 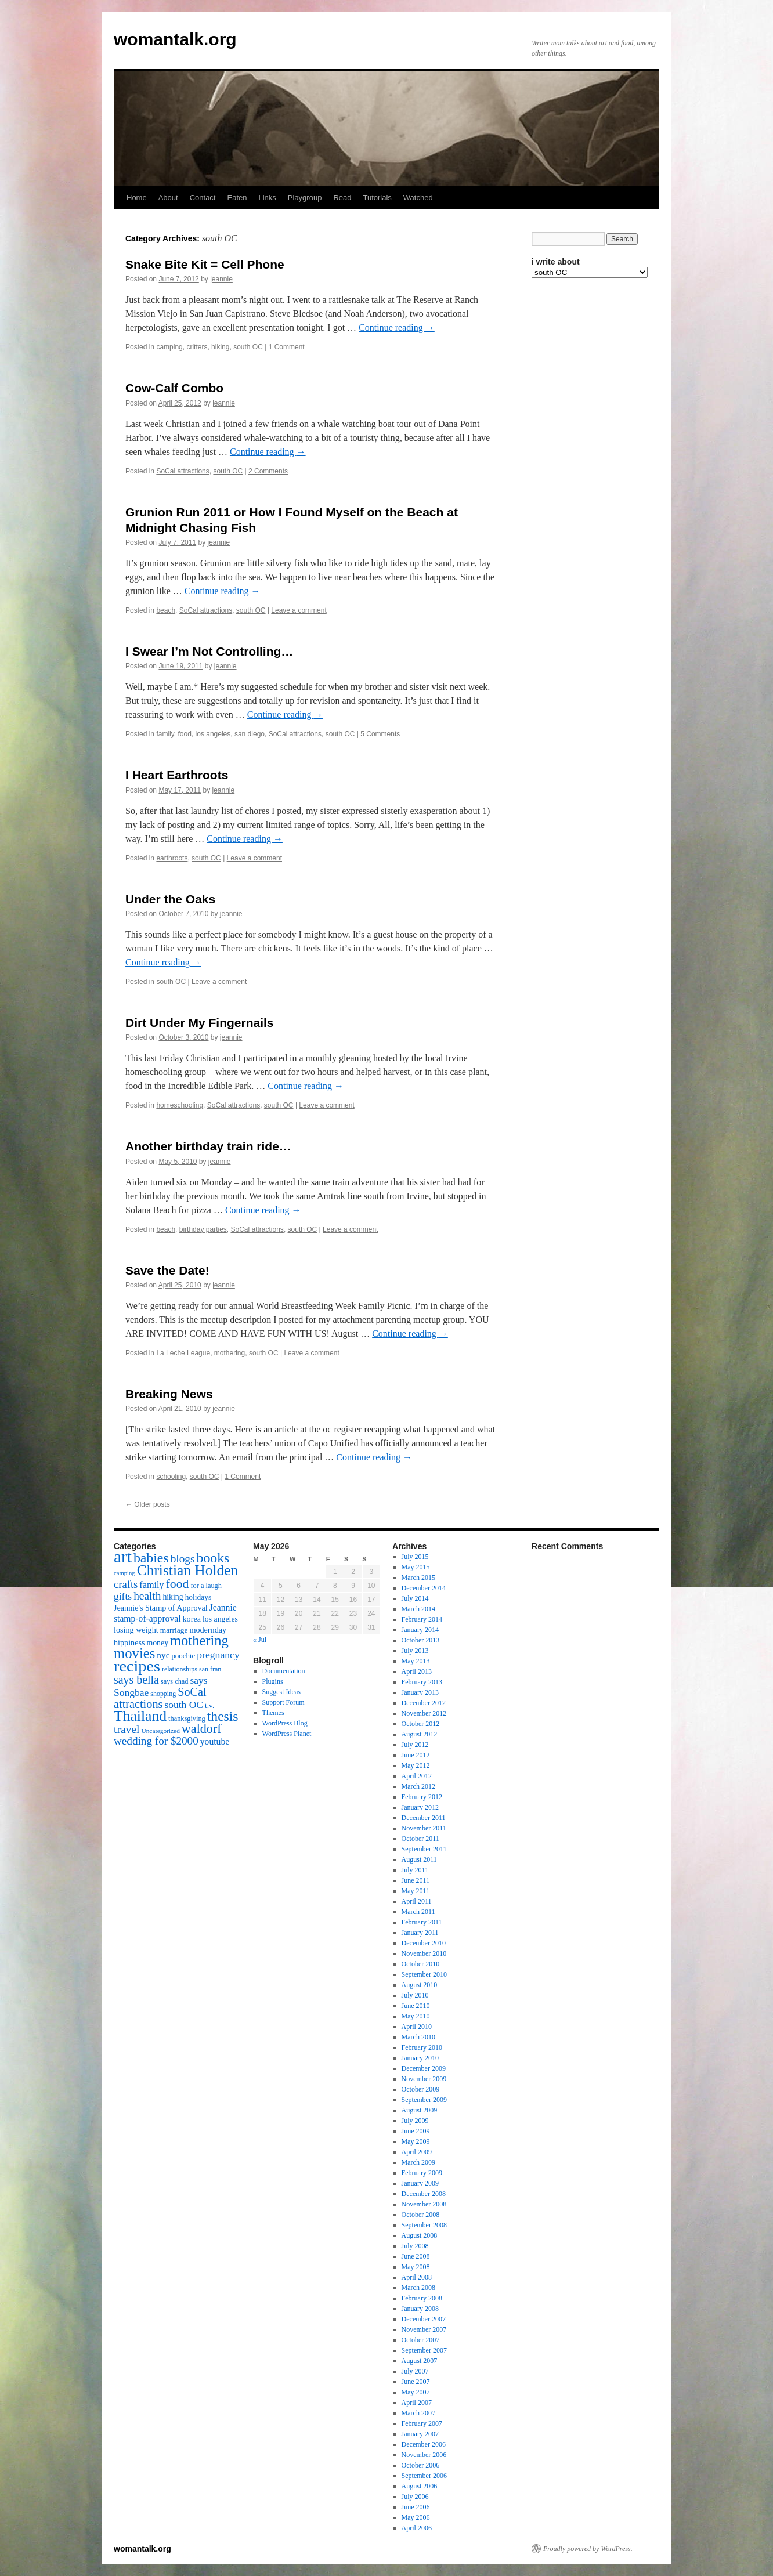 I want to click on April 2013, so click(x=417, y=1671).